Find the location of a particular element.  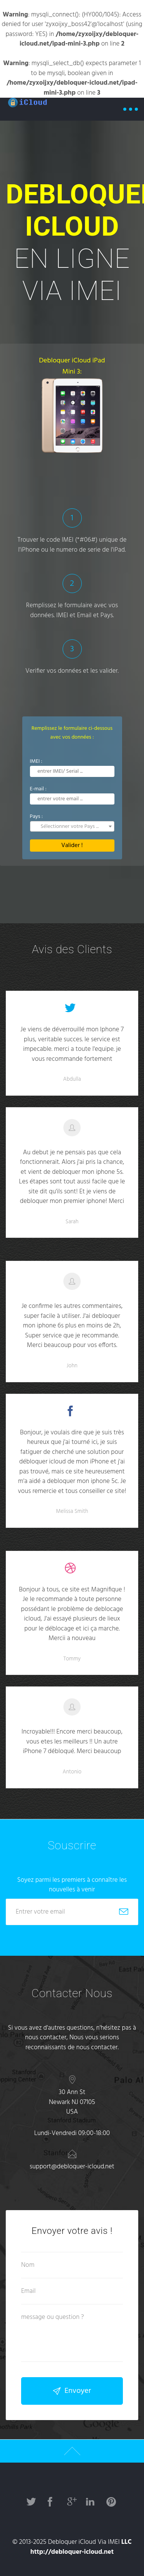

[combobox] is located at coordinates (72, 826).